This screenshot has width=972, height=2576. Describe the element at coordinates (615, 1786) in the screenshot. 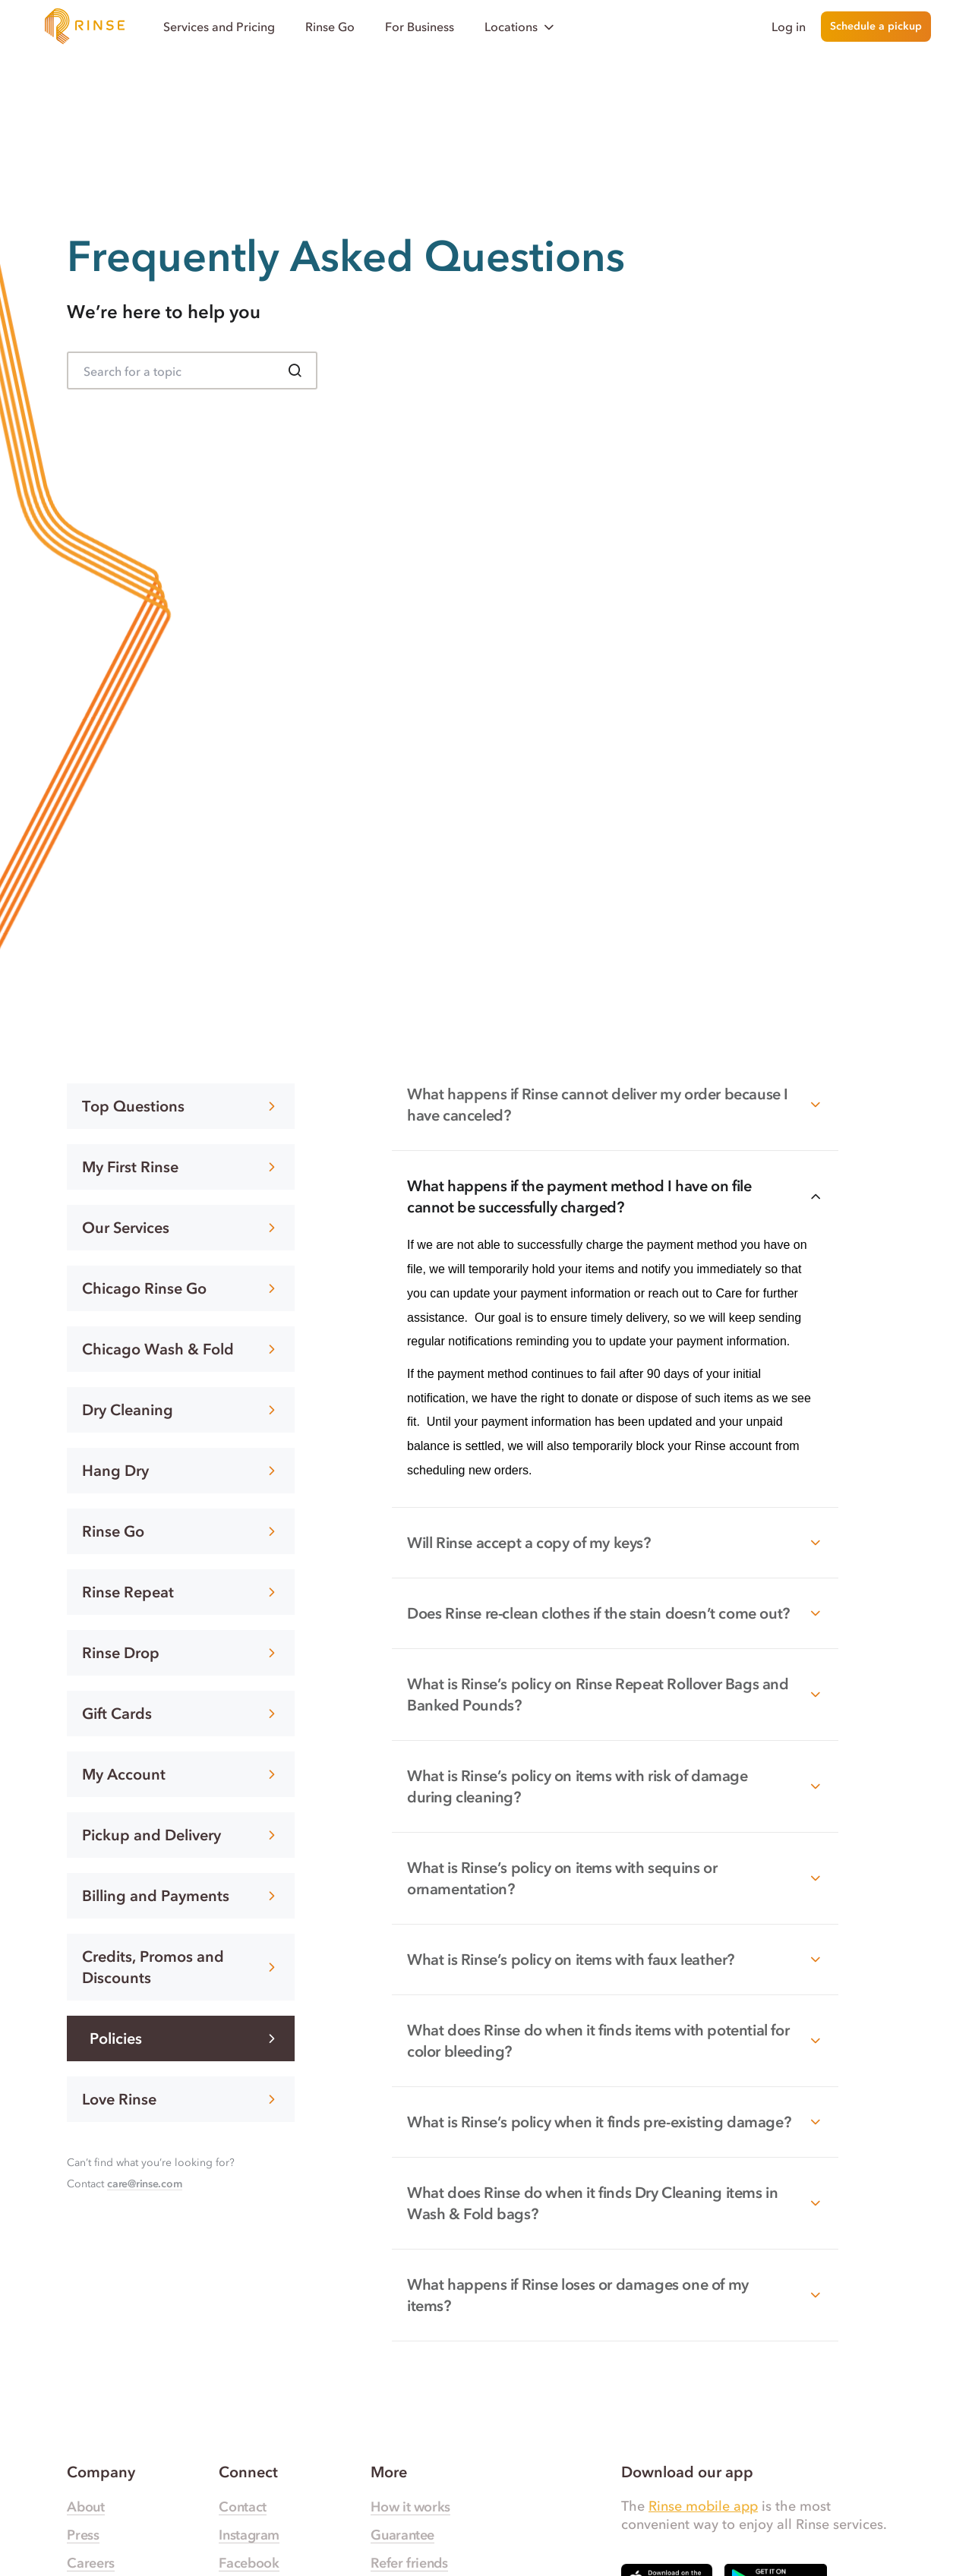

I see `What is Rinse’s policy on items with risk of damage during cleaning?` at that location.